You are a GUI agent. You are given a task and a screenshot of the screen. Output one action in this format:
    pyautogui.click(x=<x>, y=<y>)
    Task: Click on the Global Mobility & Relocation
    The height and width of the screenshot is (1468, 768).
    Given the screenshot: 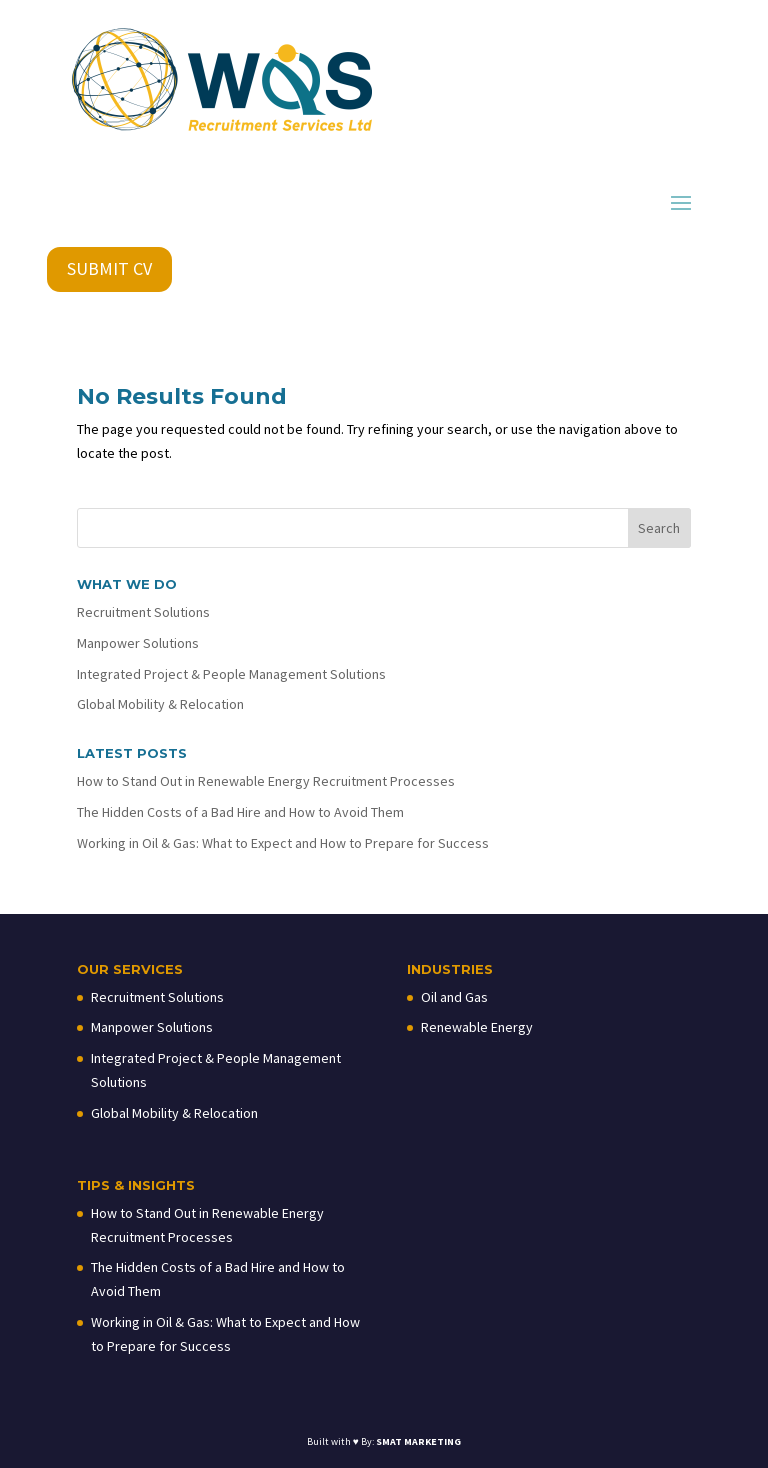 What is the action you would take?
    pyautogui.click(x=160, y=704)
    